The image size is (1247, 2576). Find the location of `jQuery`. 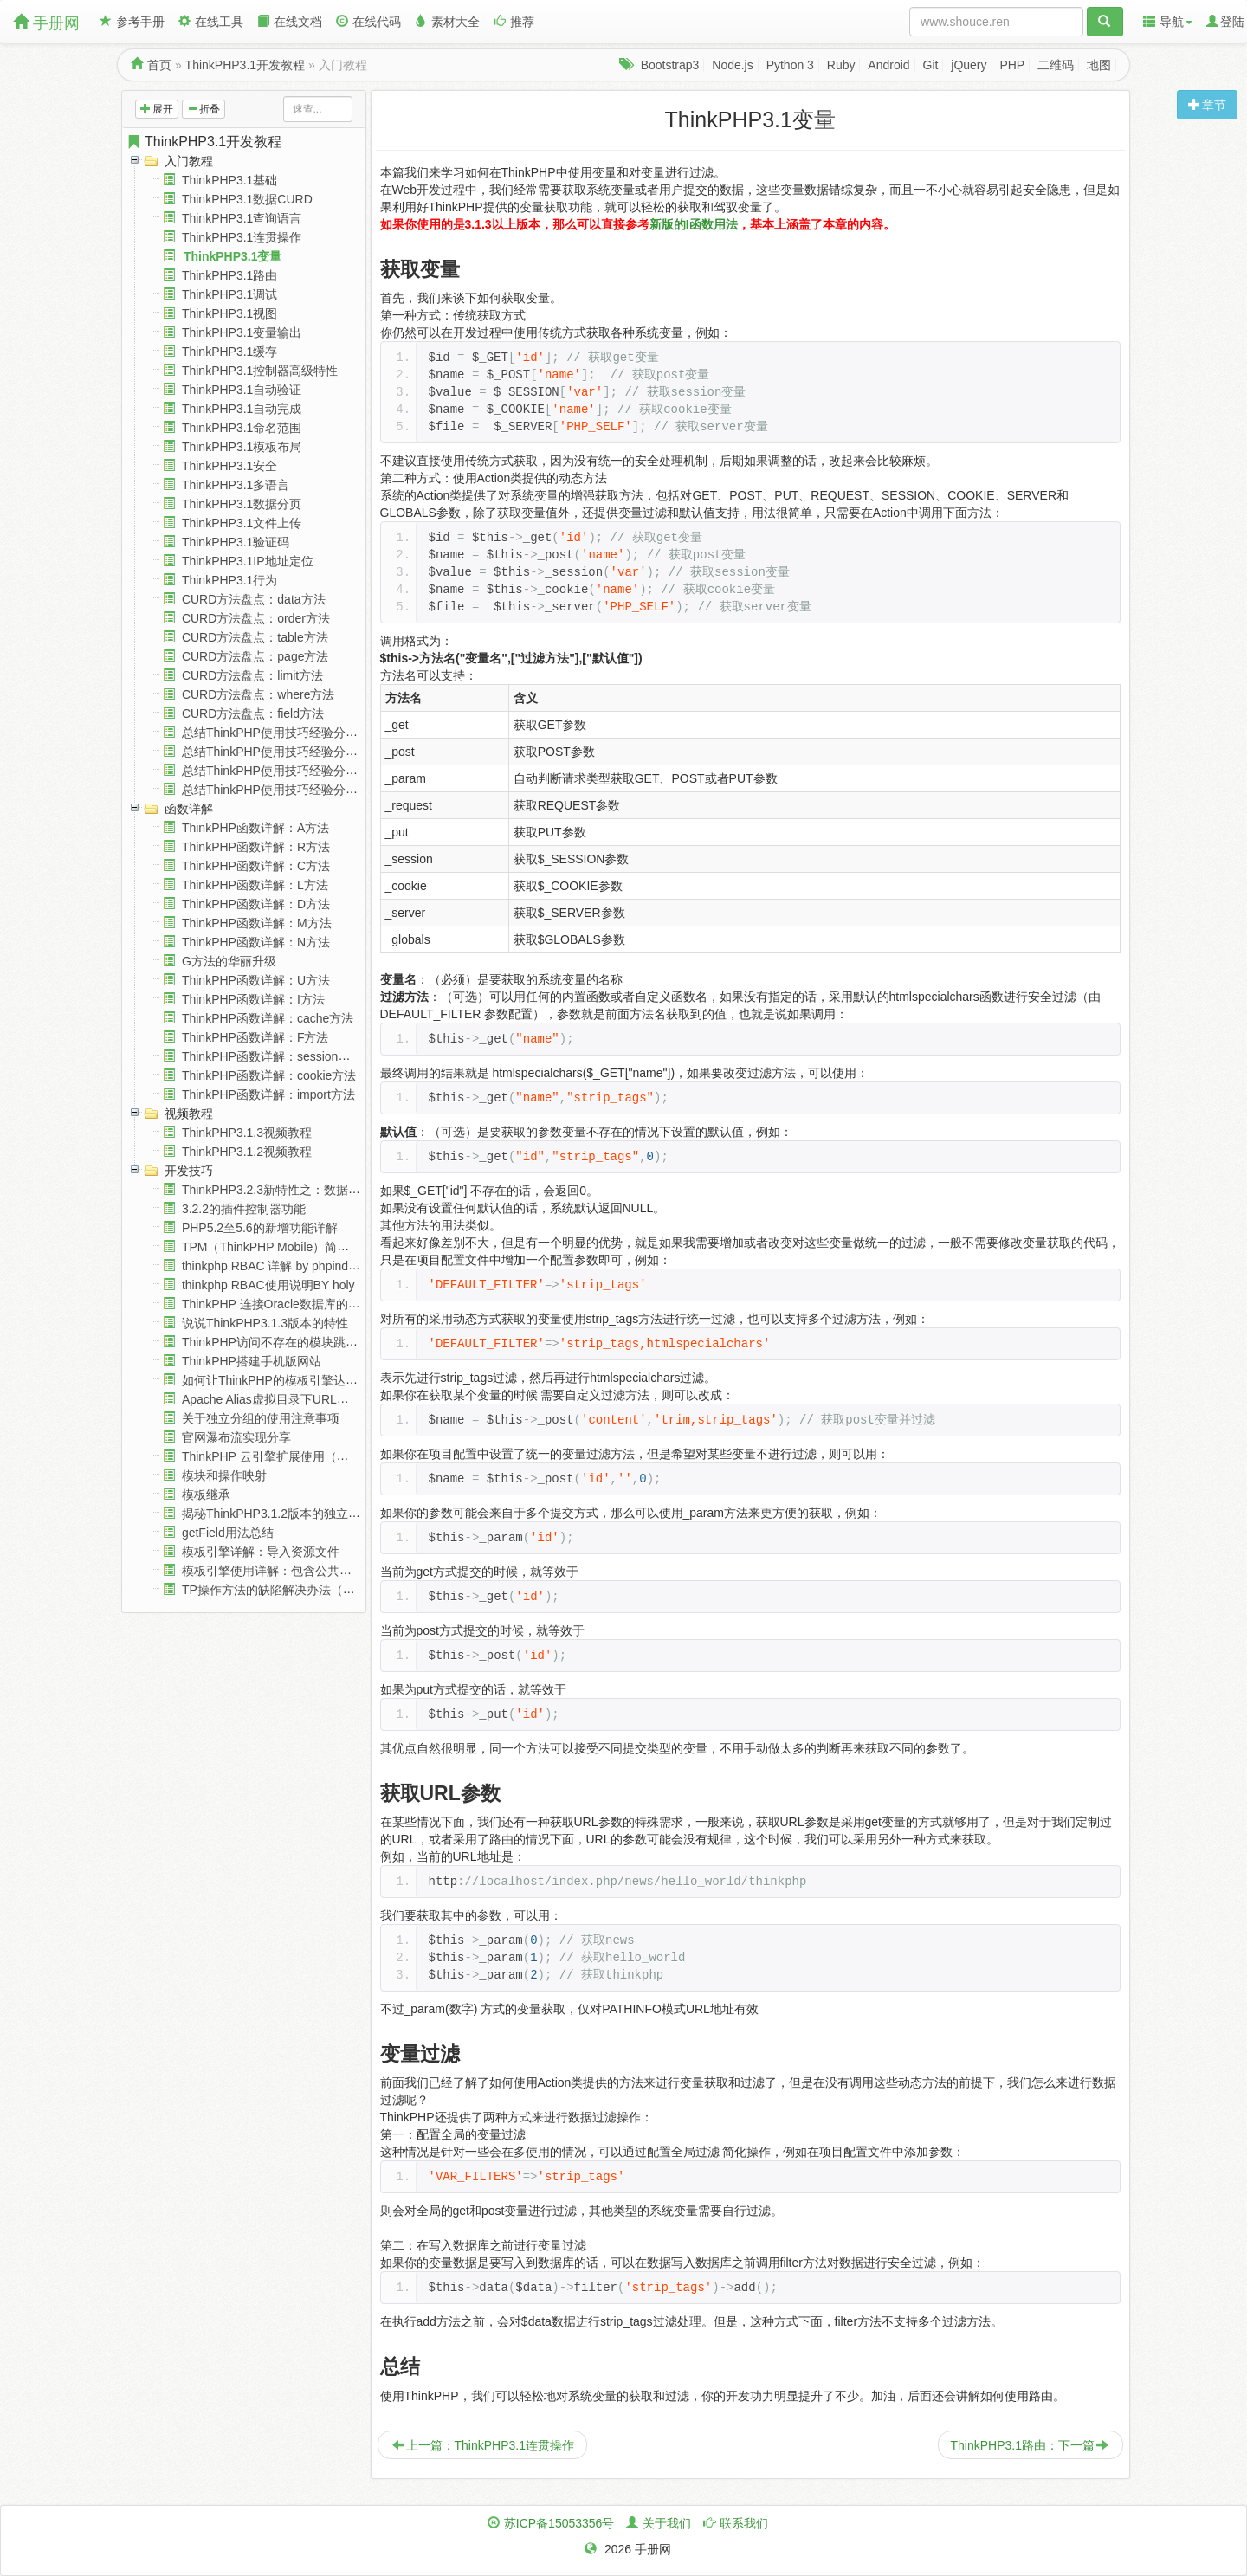

jQuery is located at coordinates (968, 65).